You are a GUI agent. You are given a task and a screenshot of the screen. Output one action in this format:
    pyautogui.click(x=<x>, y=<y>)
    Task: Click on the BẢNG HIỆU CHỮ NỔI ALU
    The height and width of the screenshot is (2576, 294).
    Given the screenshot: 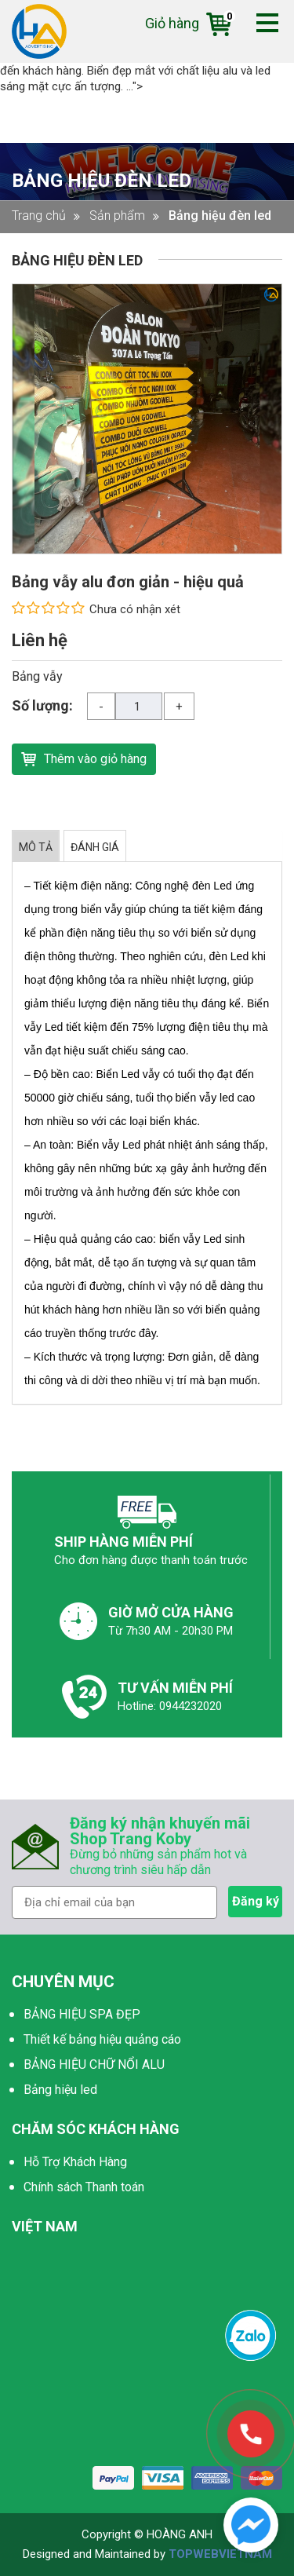 What is the action you would take?
    pyautogui.click(x=94, y=2064)
    